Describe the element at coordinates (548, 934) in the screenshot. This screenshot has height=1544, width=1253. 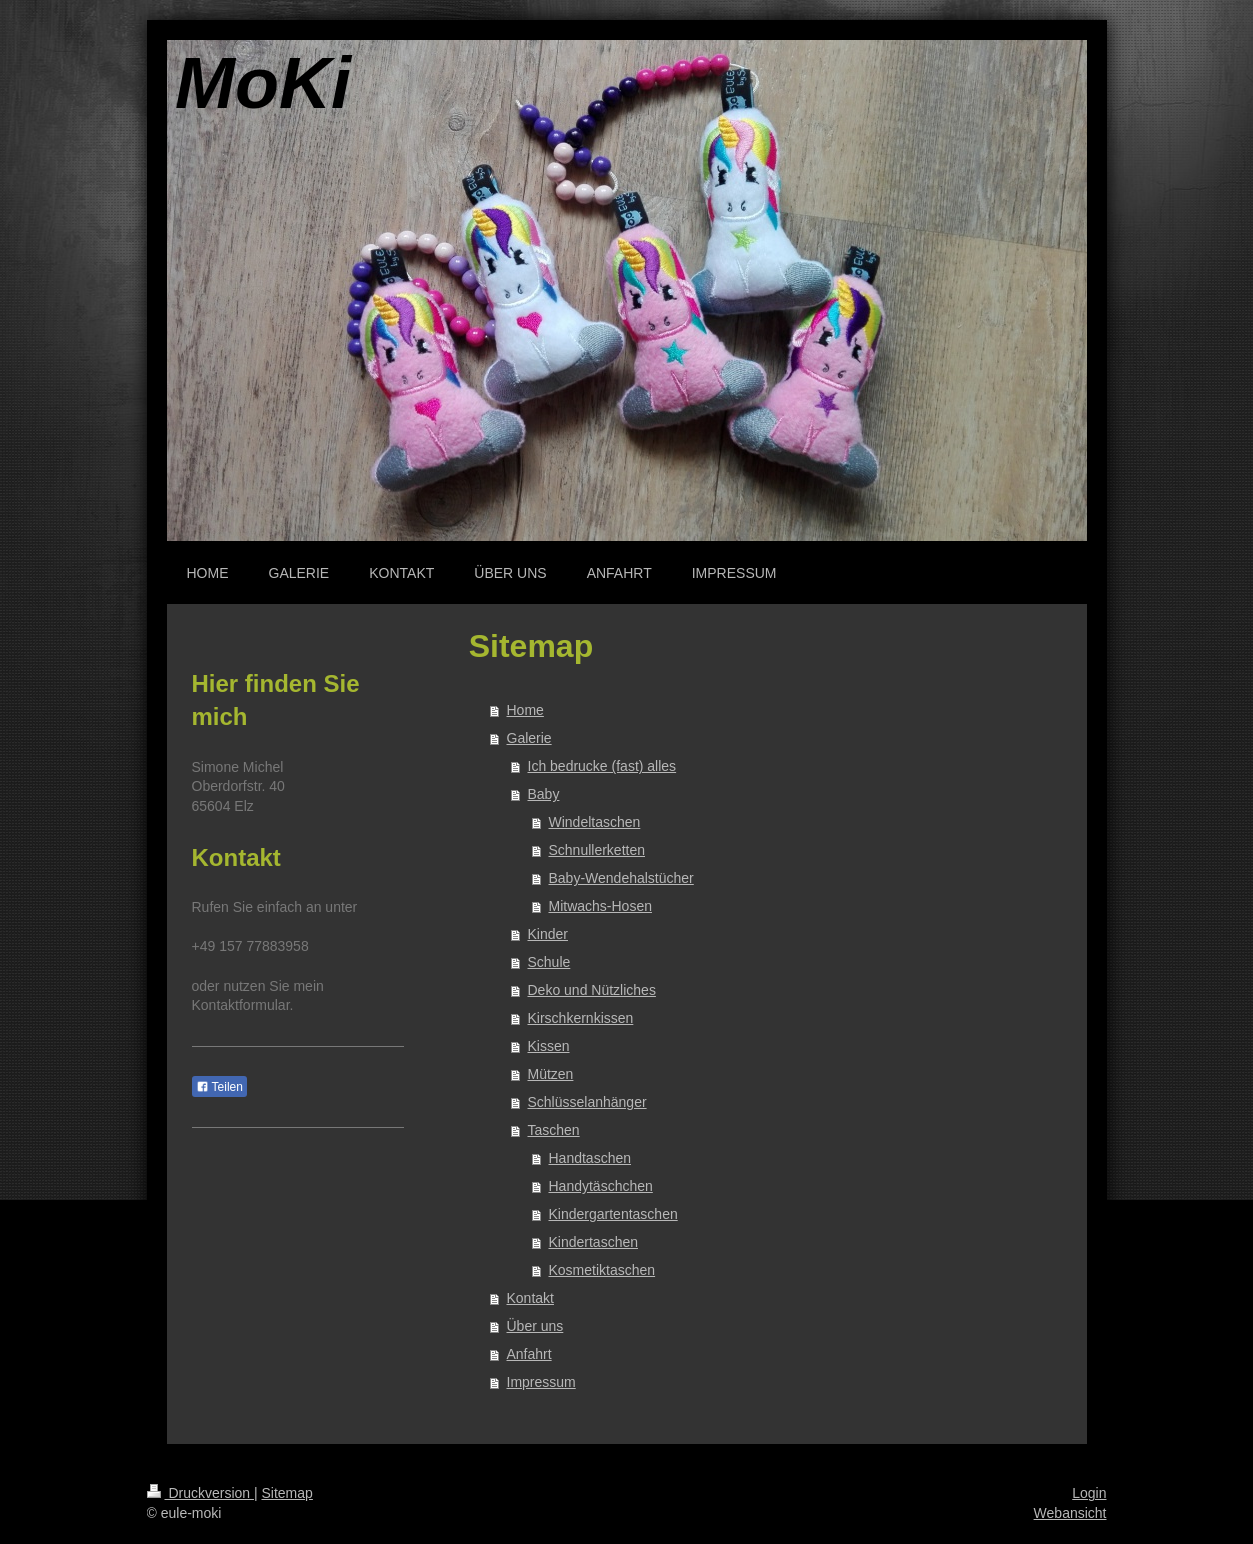
I see `Kinder` at that location.